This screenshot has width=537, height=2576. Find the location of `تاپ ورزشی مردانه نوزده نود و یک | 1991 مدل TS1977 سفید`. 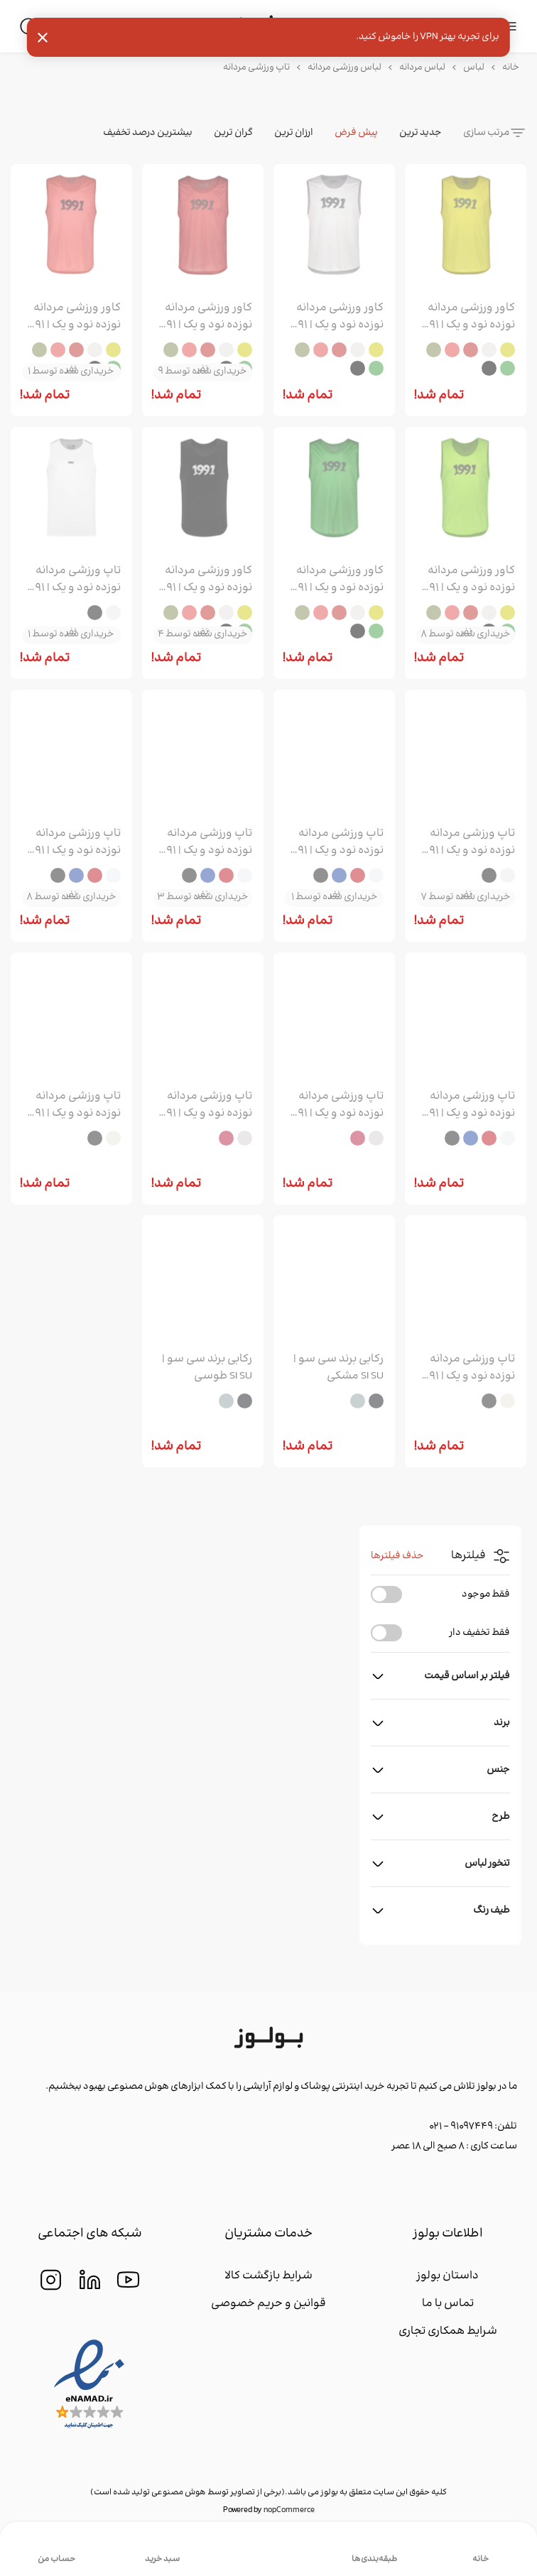

تاپ ورزشی مردانه نوزده نود و یک | 1991 مدل TS1977 سفید is located at coordinates (73, 580).